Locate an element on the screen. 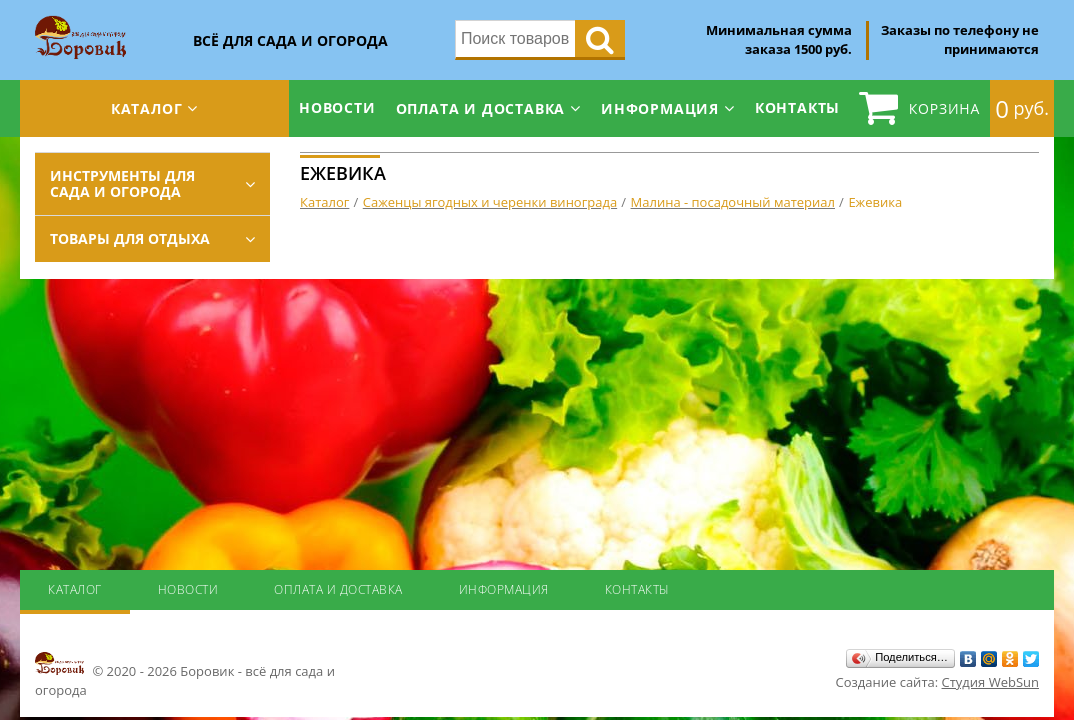 This screenshot has width=1074, height=720. © 2020 - 2026 Боровик - всё для сада и огорода is located at coordinates (185, 674).